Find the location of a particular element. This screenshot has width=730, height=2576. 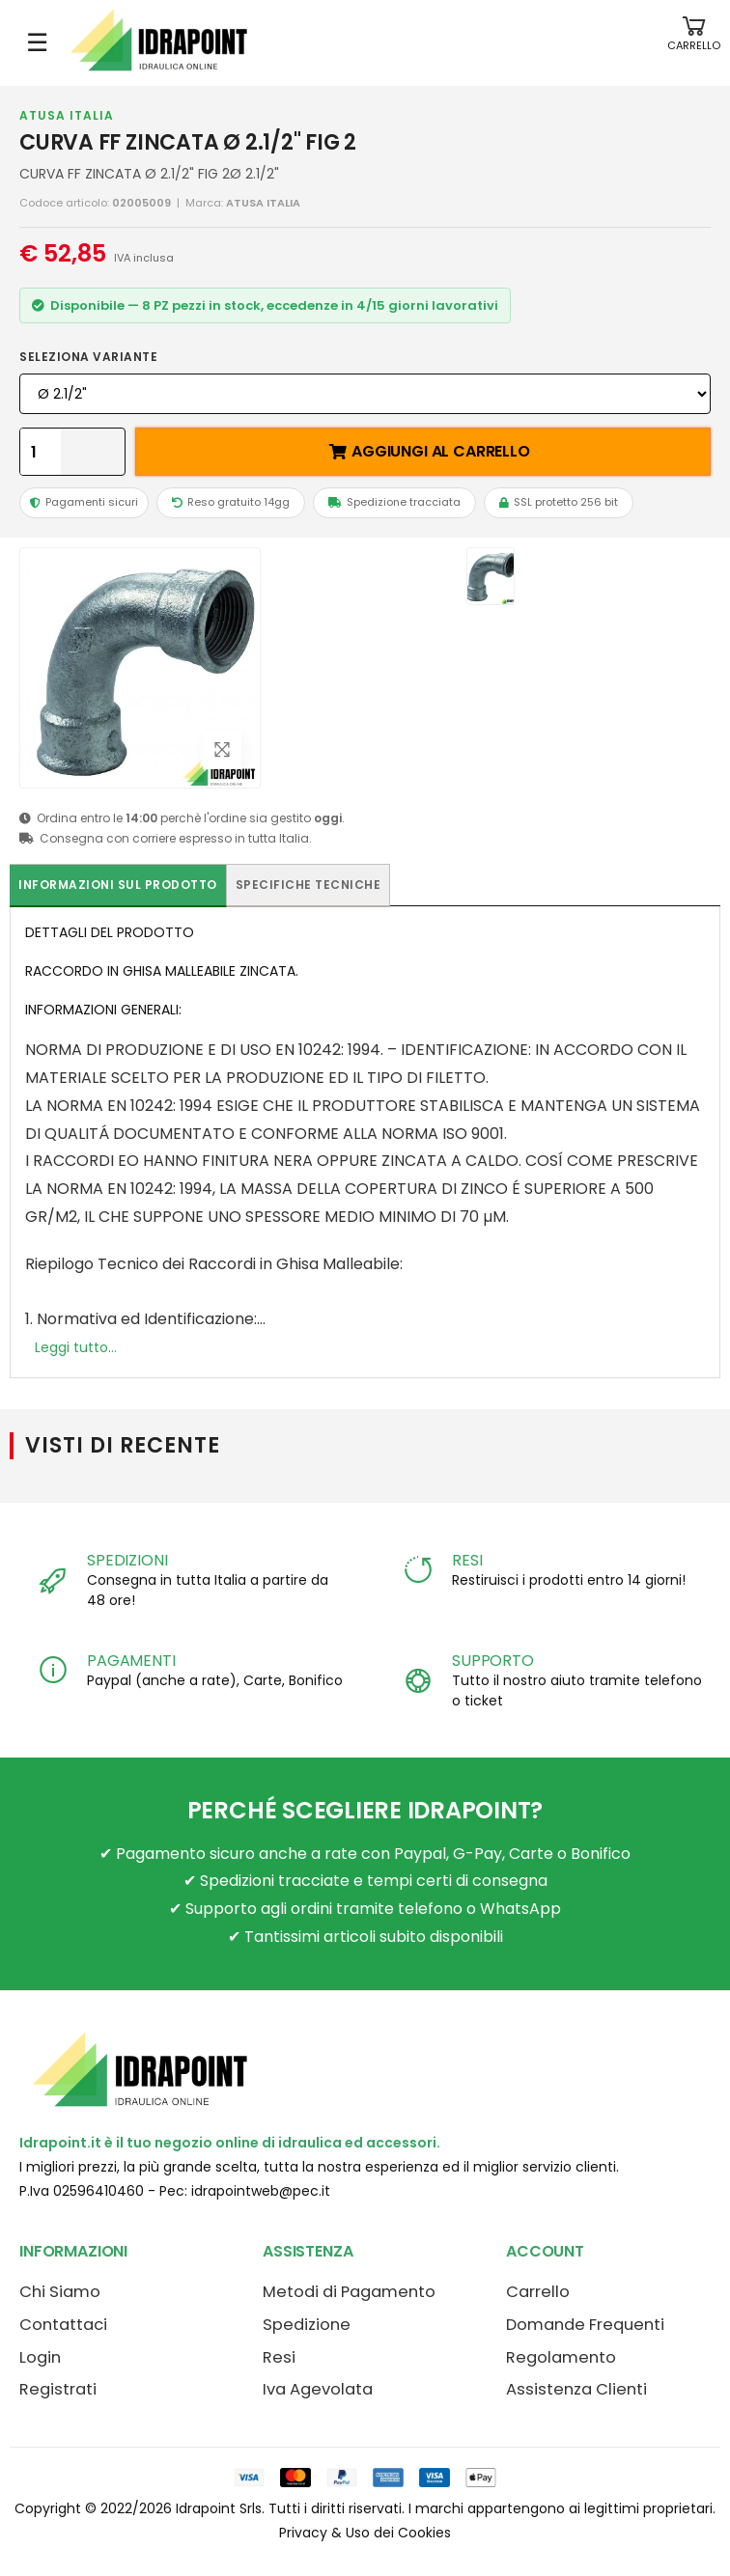

Metodi di Pagamento is located at coordinates (349, 2292).